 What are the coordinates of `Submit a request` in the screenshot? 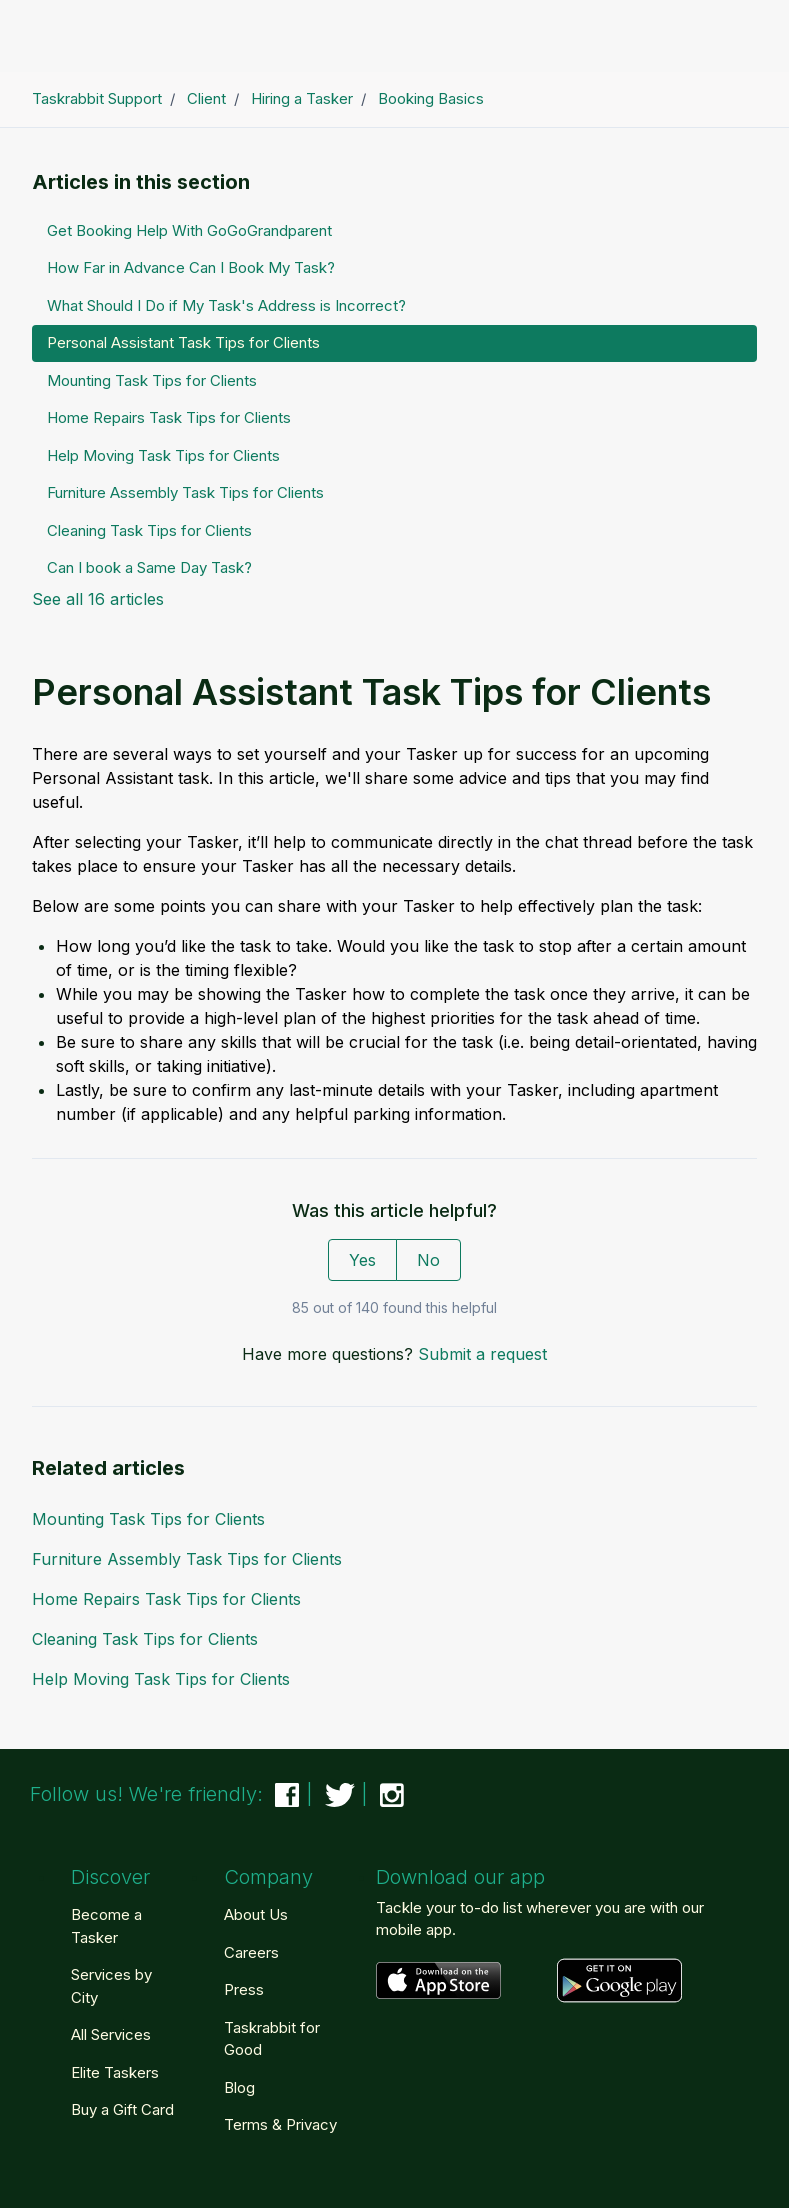 It's located at (482, 1354).